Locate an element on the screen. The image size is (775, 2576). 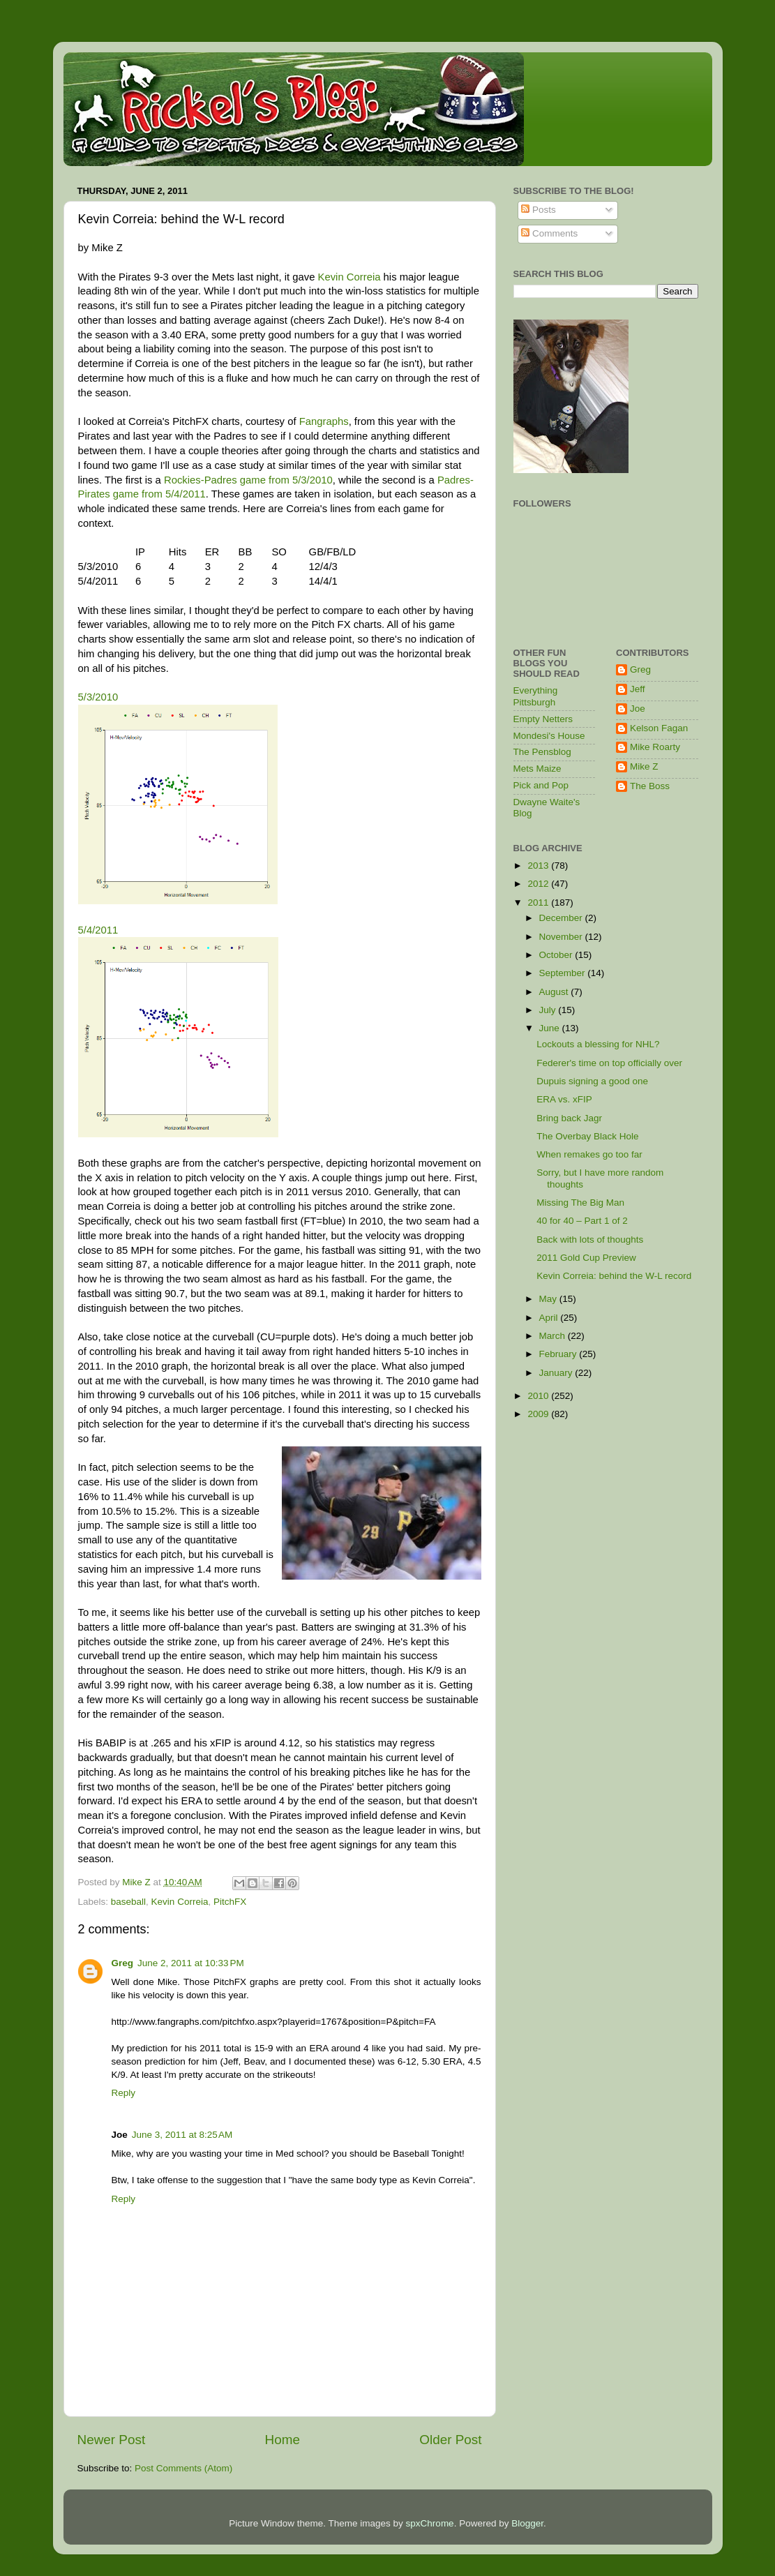
40 for 40 – Part 1 of 2 is located at coordinates (582, 1220).